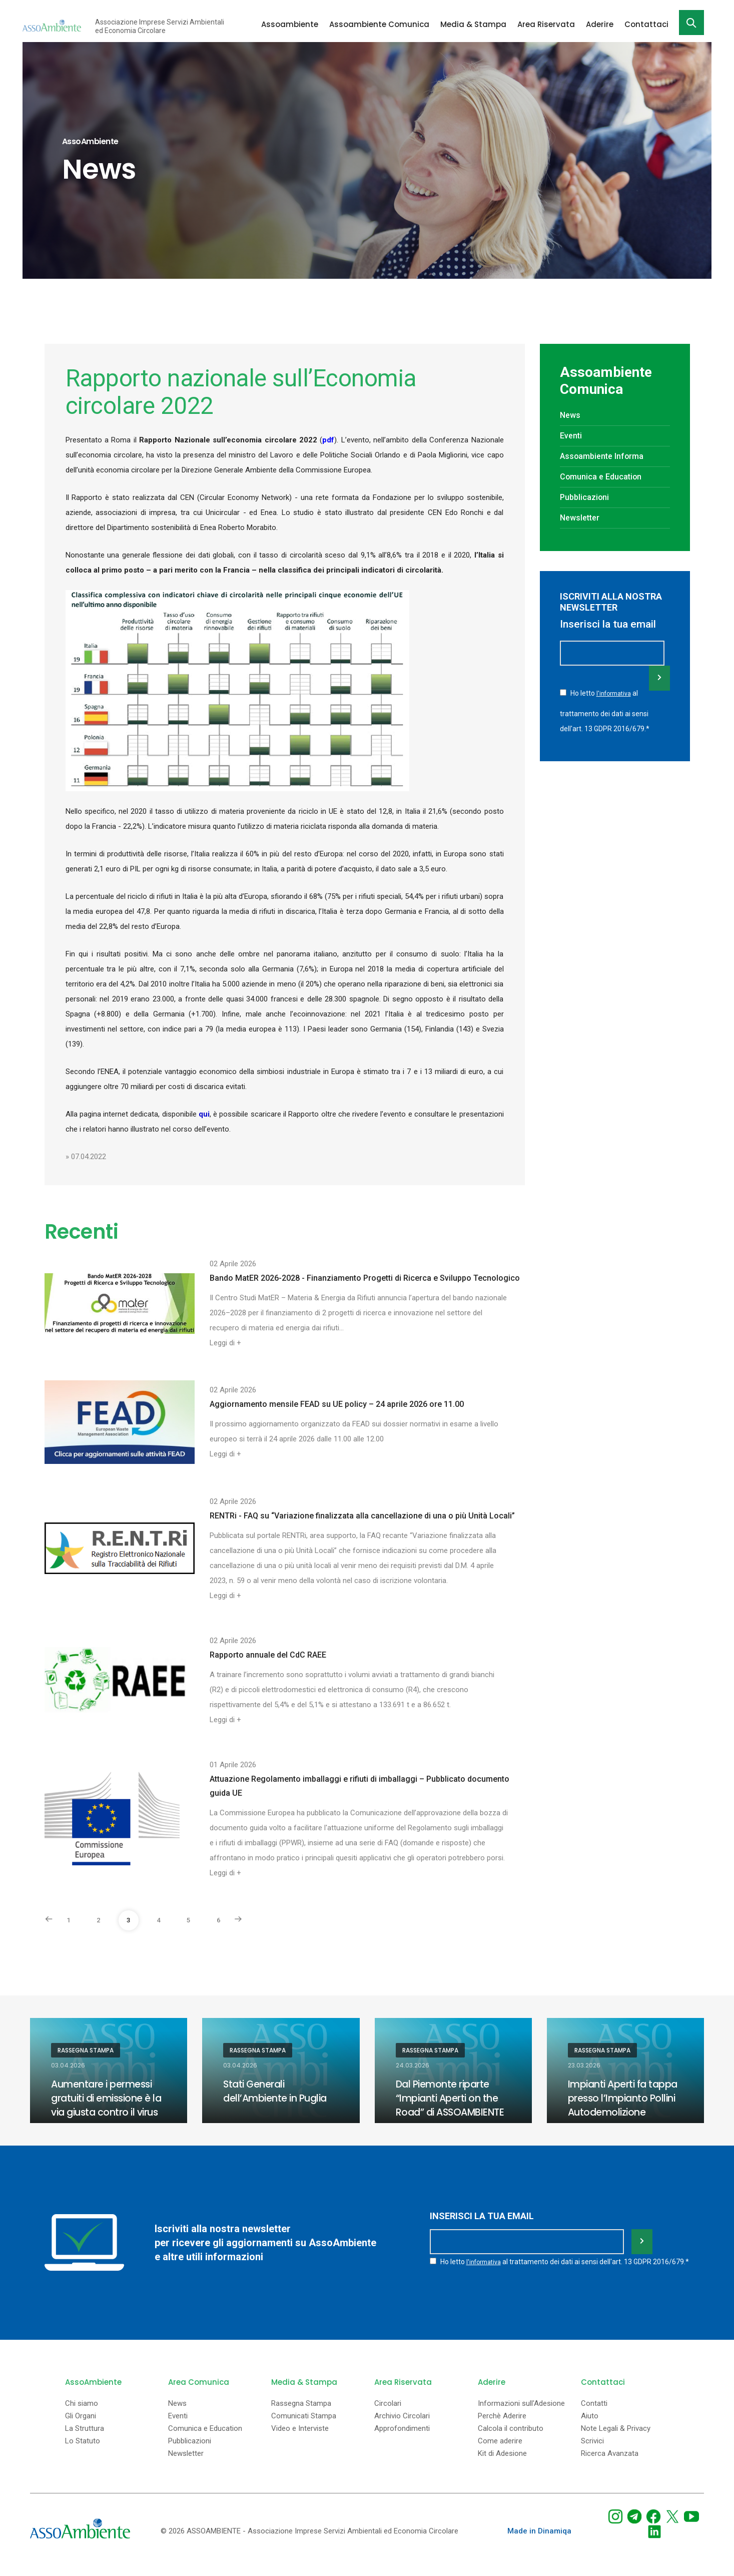 Image resolution: width=734 pixels, height=2576 pixels. What do you see at coordinates (615, 2440) in the screenshot?
I see `Note Legali & Privacy` at bounding box center [615, 2440].